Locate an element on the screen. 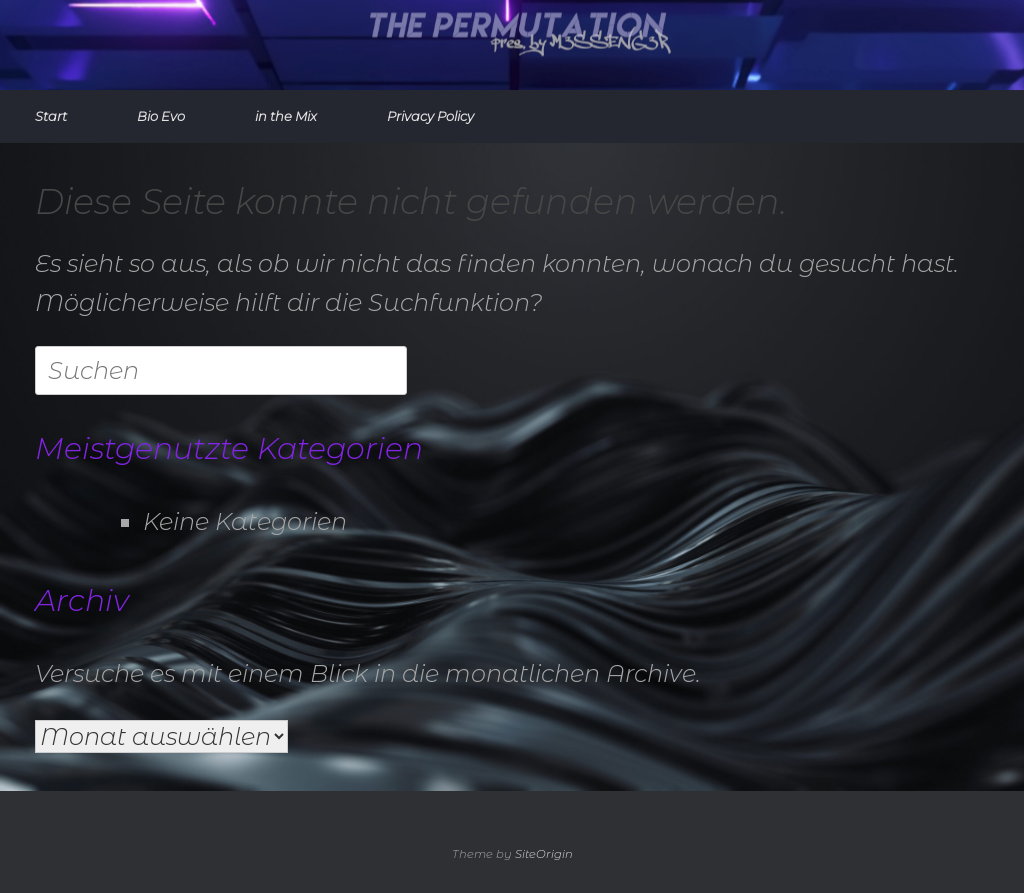 Image resolution: width=1024 pixels, height=893 pixels. Privacy Policy is located at coordinates (430, 116).